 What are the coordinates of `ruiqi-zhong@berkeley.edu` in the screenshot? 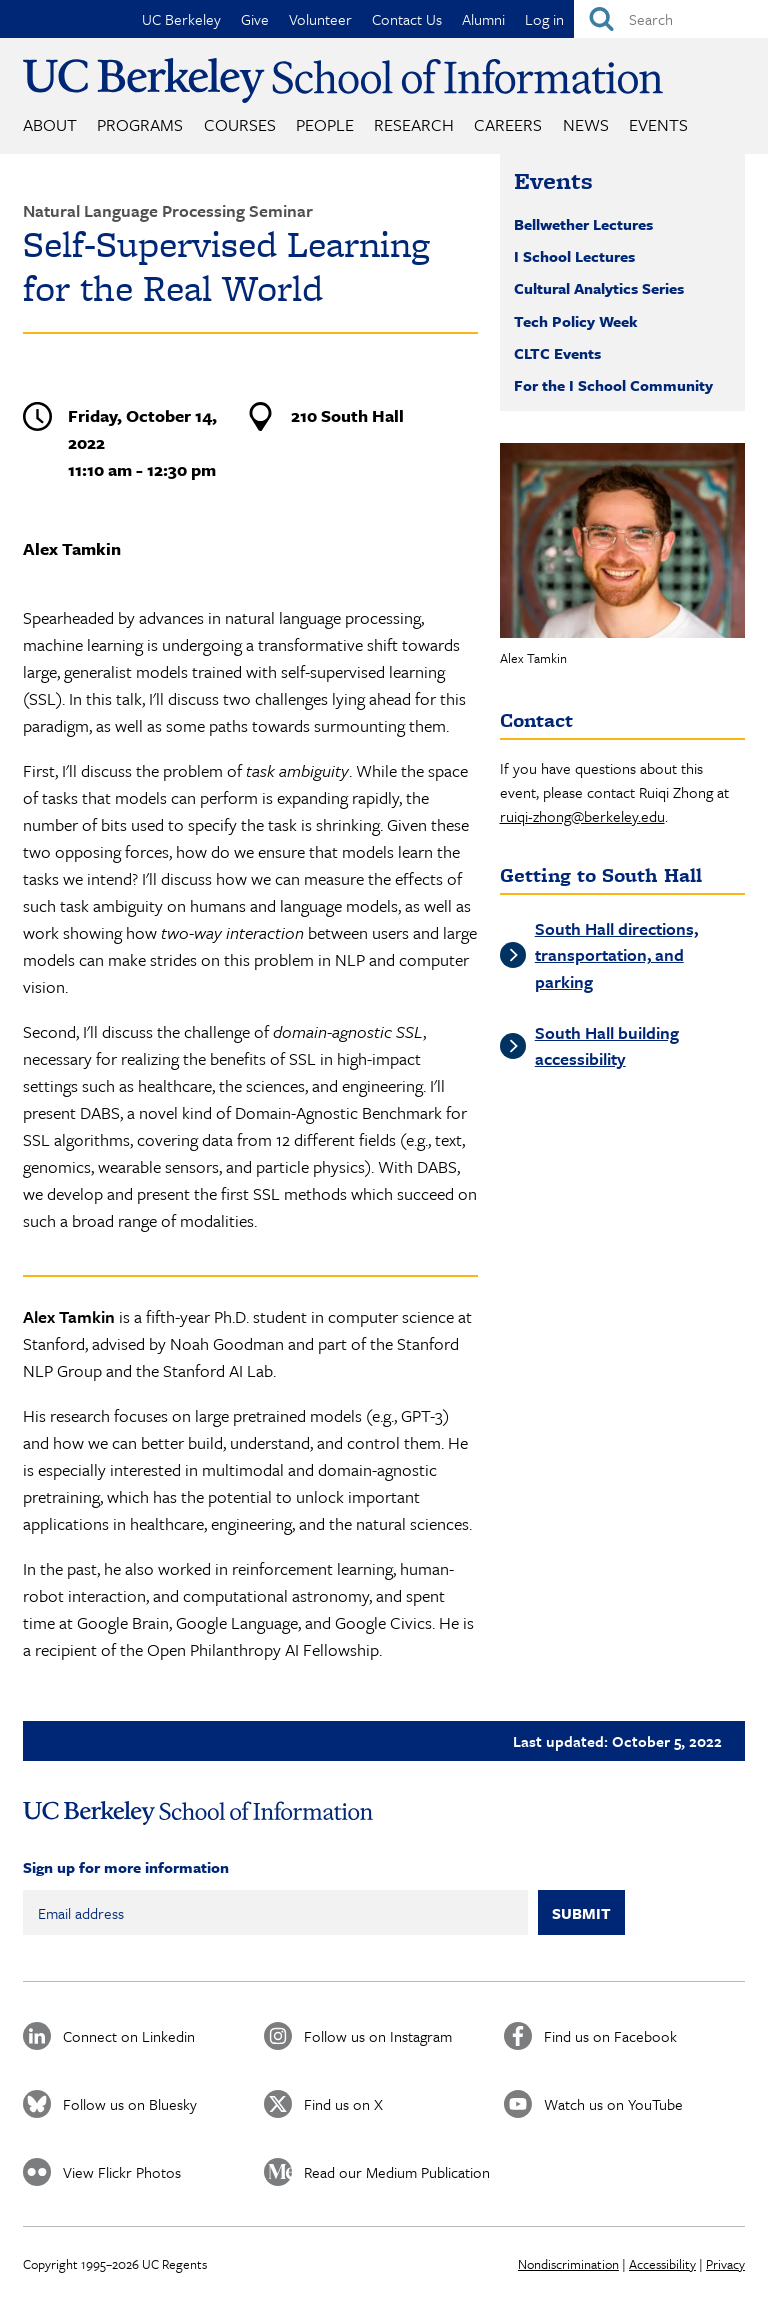 It's located at (582, 816).